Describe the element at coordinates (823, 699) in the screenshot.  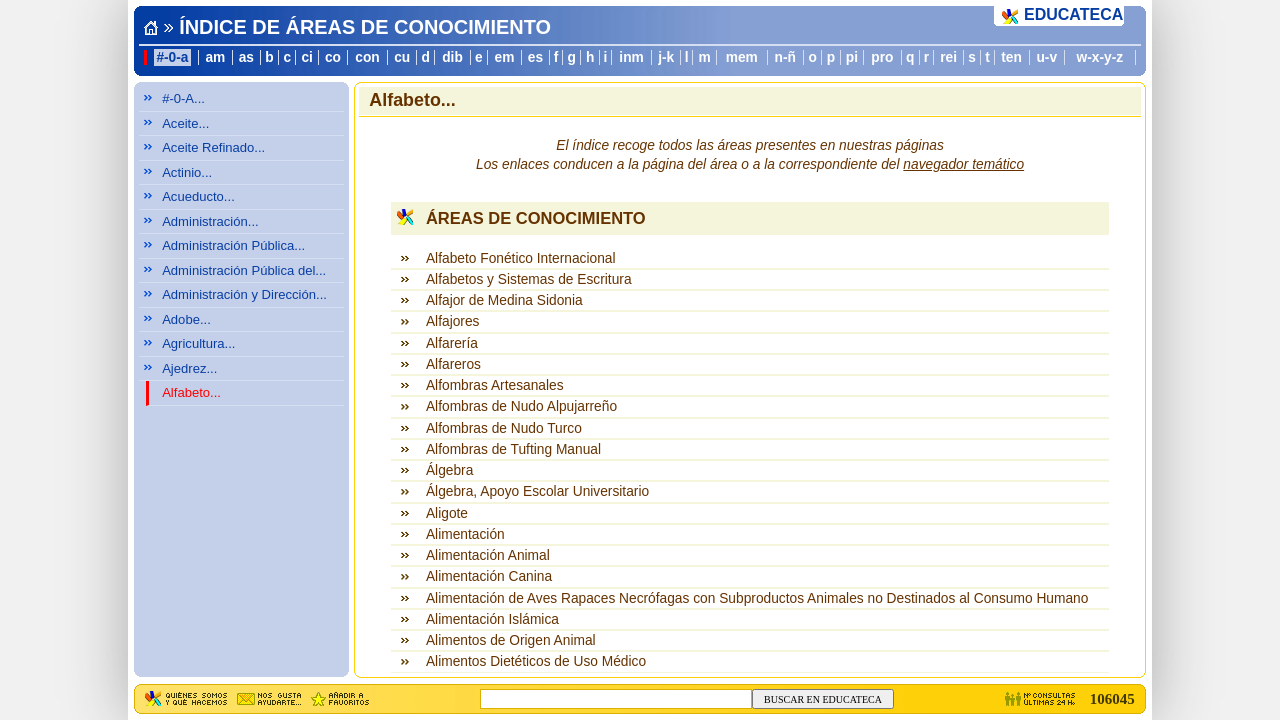
I see `BUSCAR EN EDUCATECA` at that location.